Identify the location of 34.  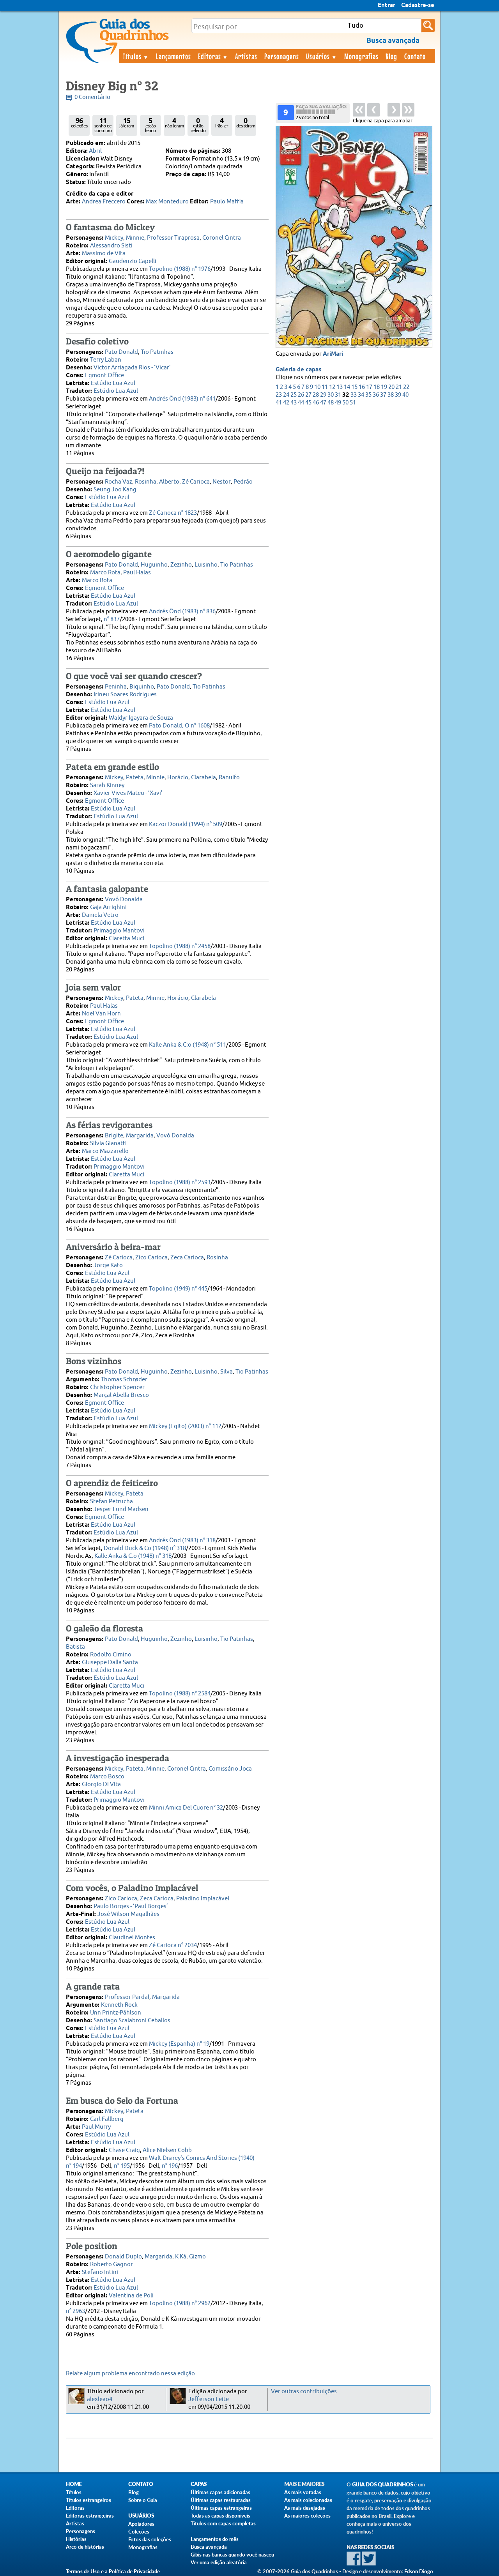
(361, 395).